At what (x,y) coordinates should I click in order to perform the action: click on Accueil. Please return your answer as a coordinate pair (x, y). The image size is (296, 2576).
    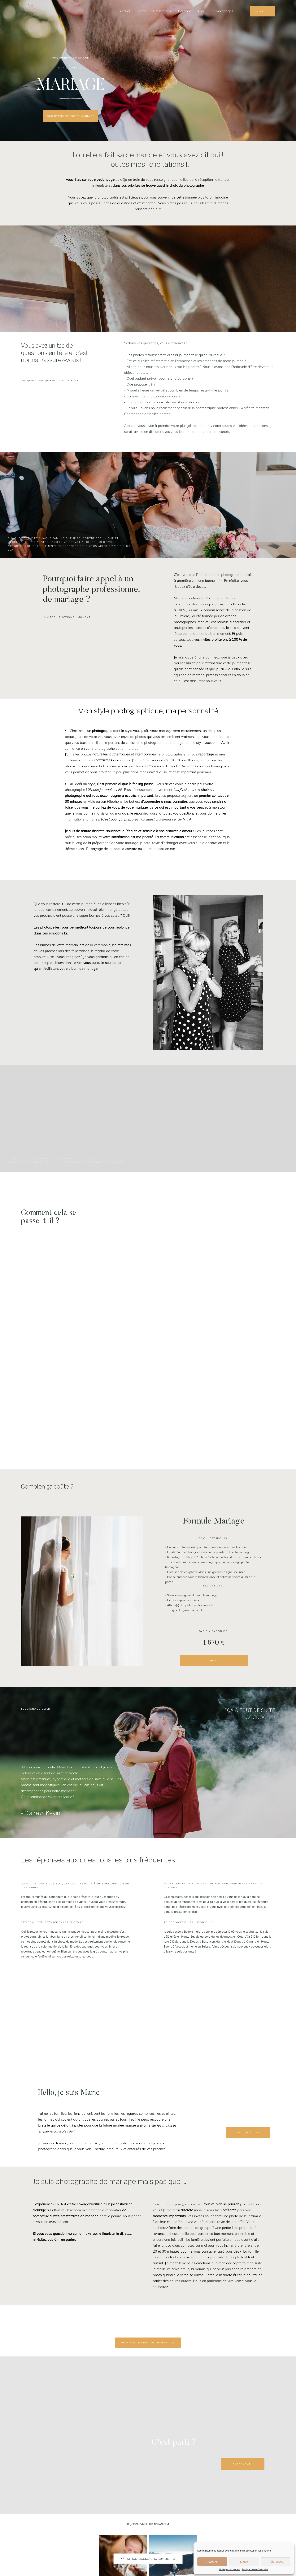
    Looking at the image, I should click on (125, 11).